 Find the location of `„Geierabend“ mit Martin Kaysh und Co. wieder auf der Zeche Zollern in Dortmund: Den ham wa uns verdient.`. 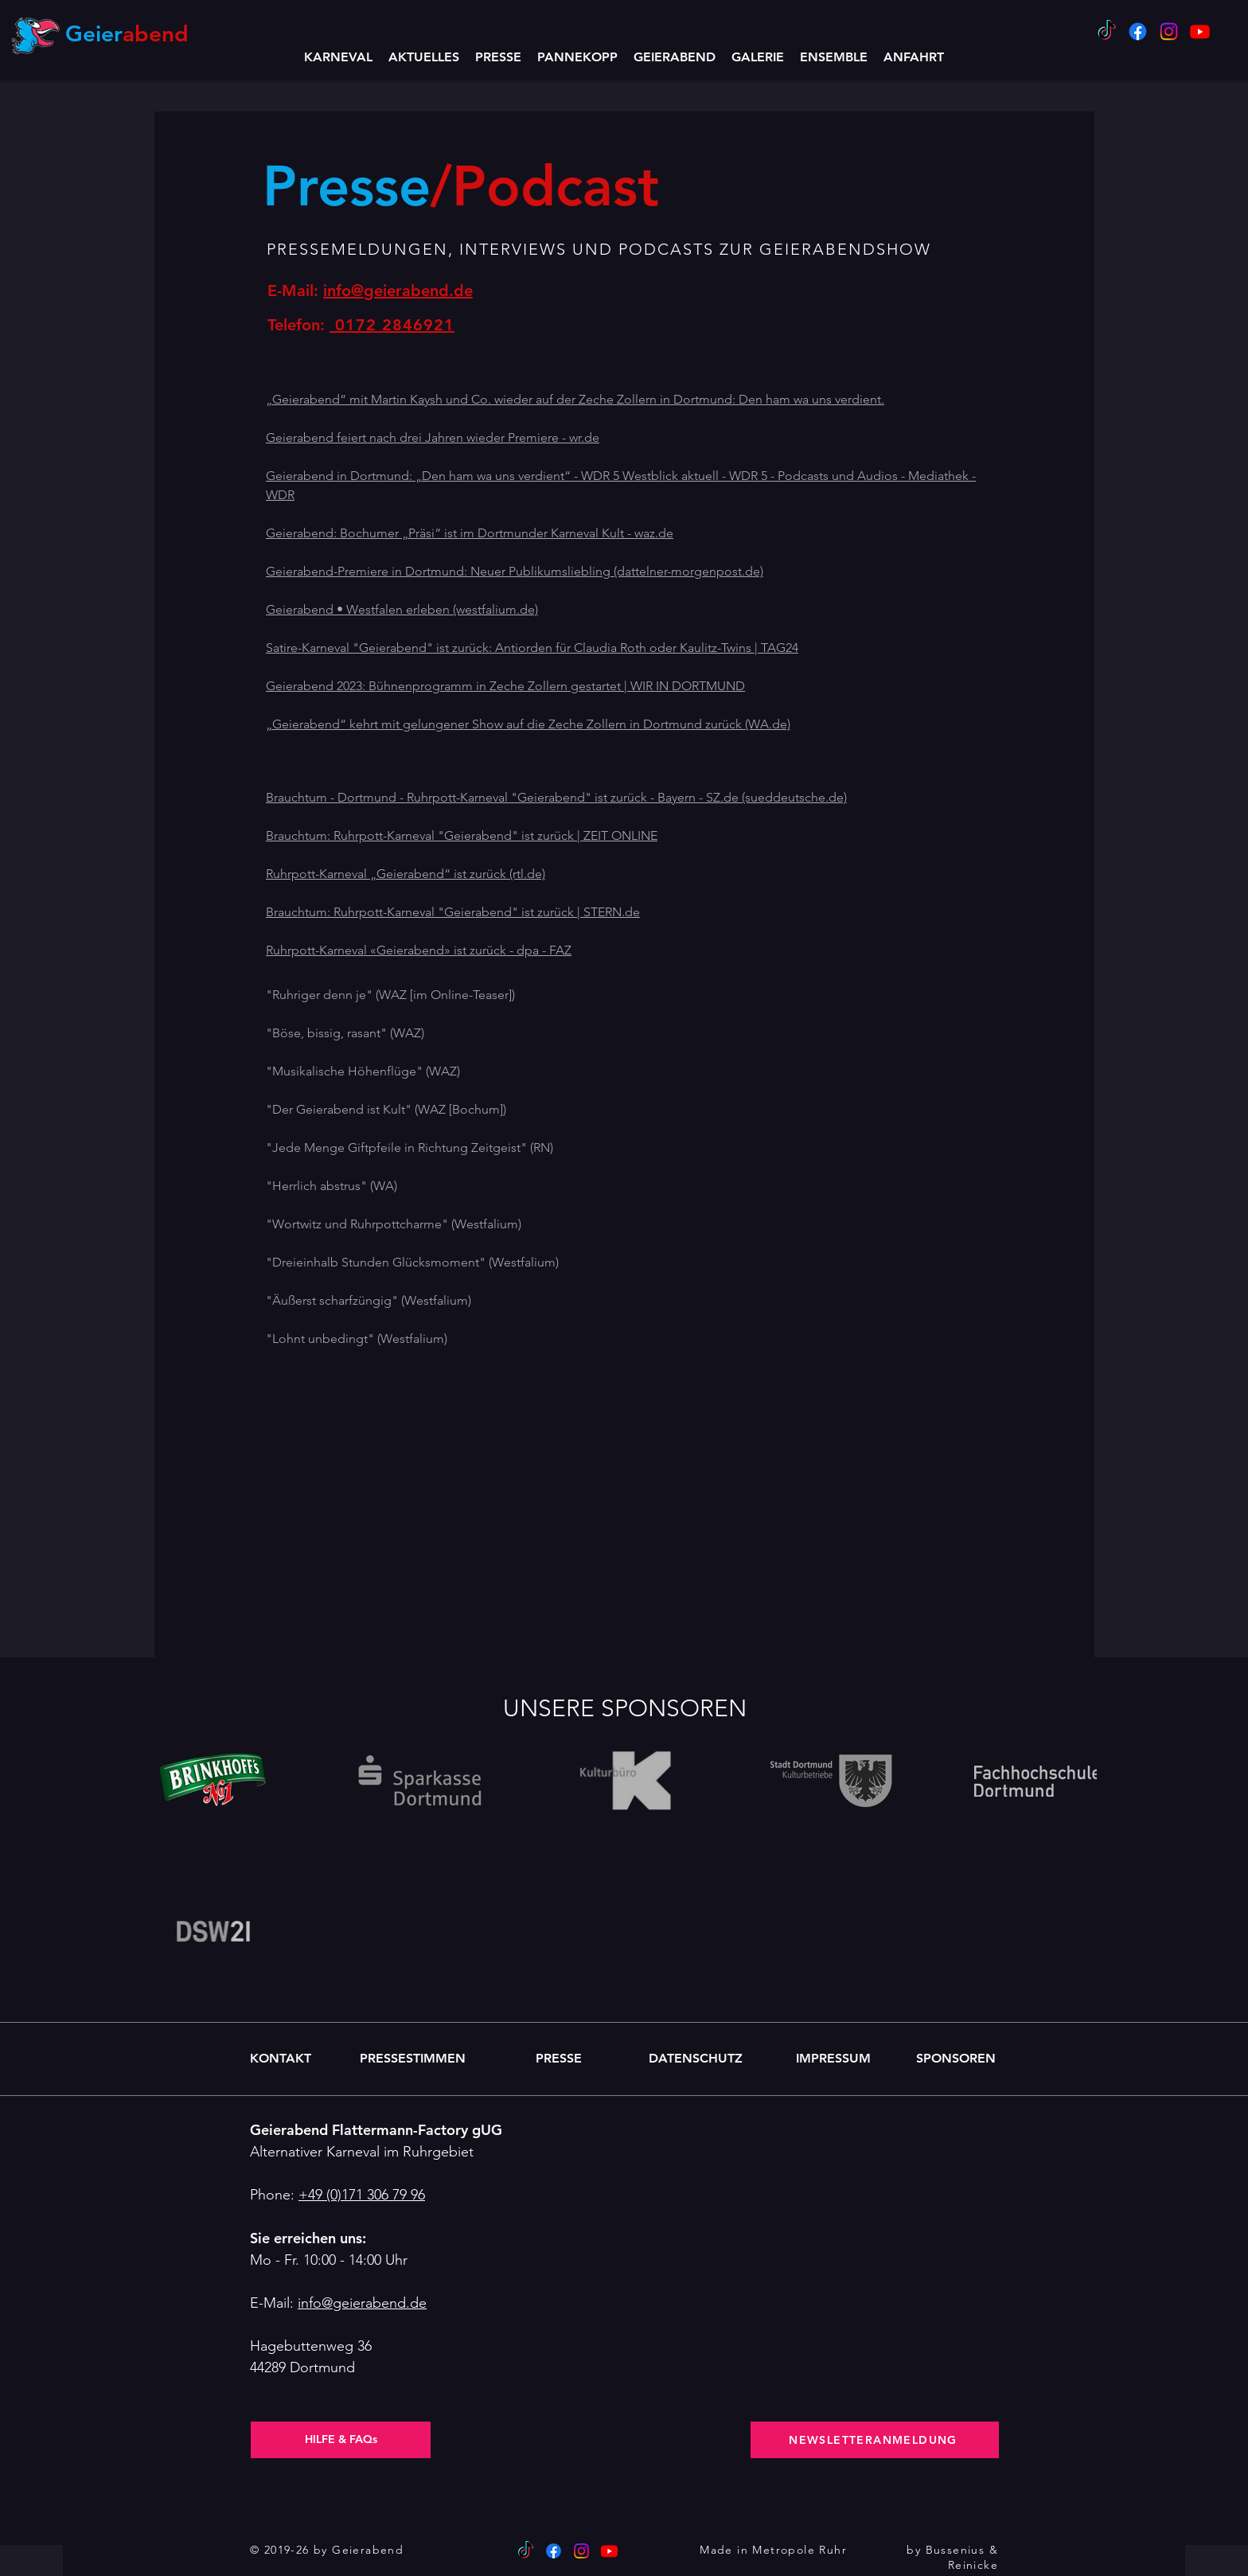

„Geierabend“ mit Martin Kaysh und Co. wieder auf der Zeche Zollern in Dortmund: Den ham wa uns verdient. is located at coordinates (575, 399).